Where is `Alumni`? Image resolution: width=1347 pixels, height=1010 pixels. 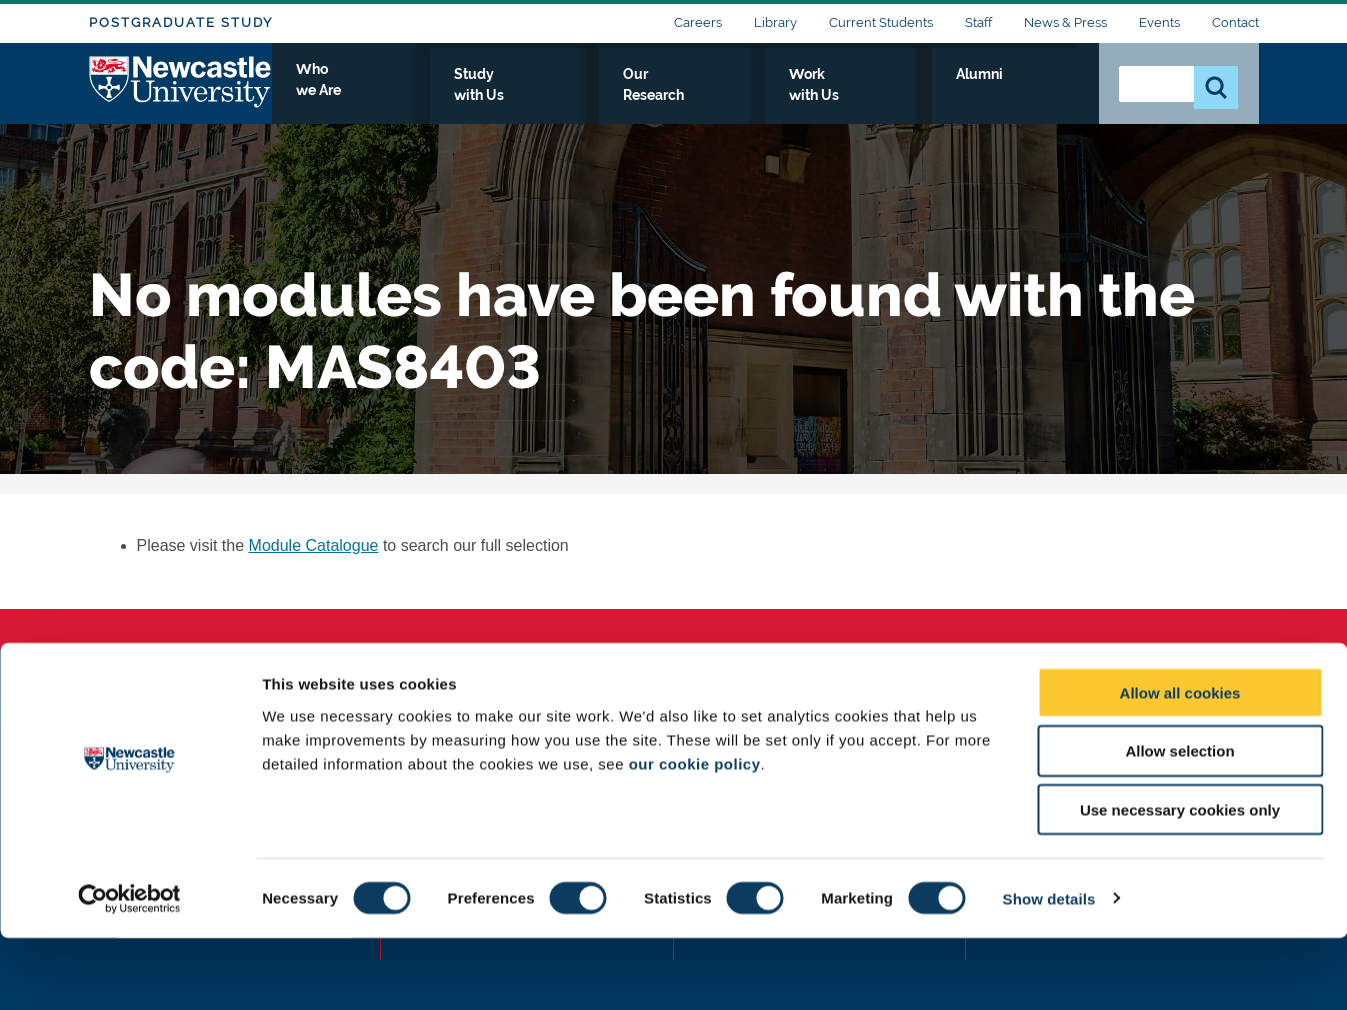 Alumni is located at coordinates (1039, 97).